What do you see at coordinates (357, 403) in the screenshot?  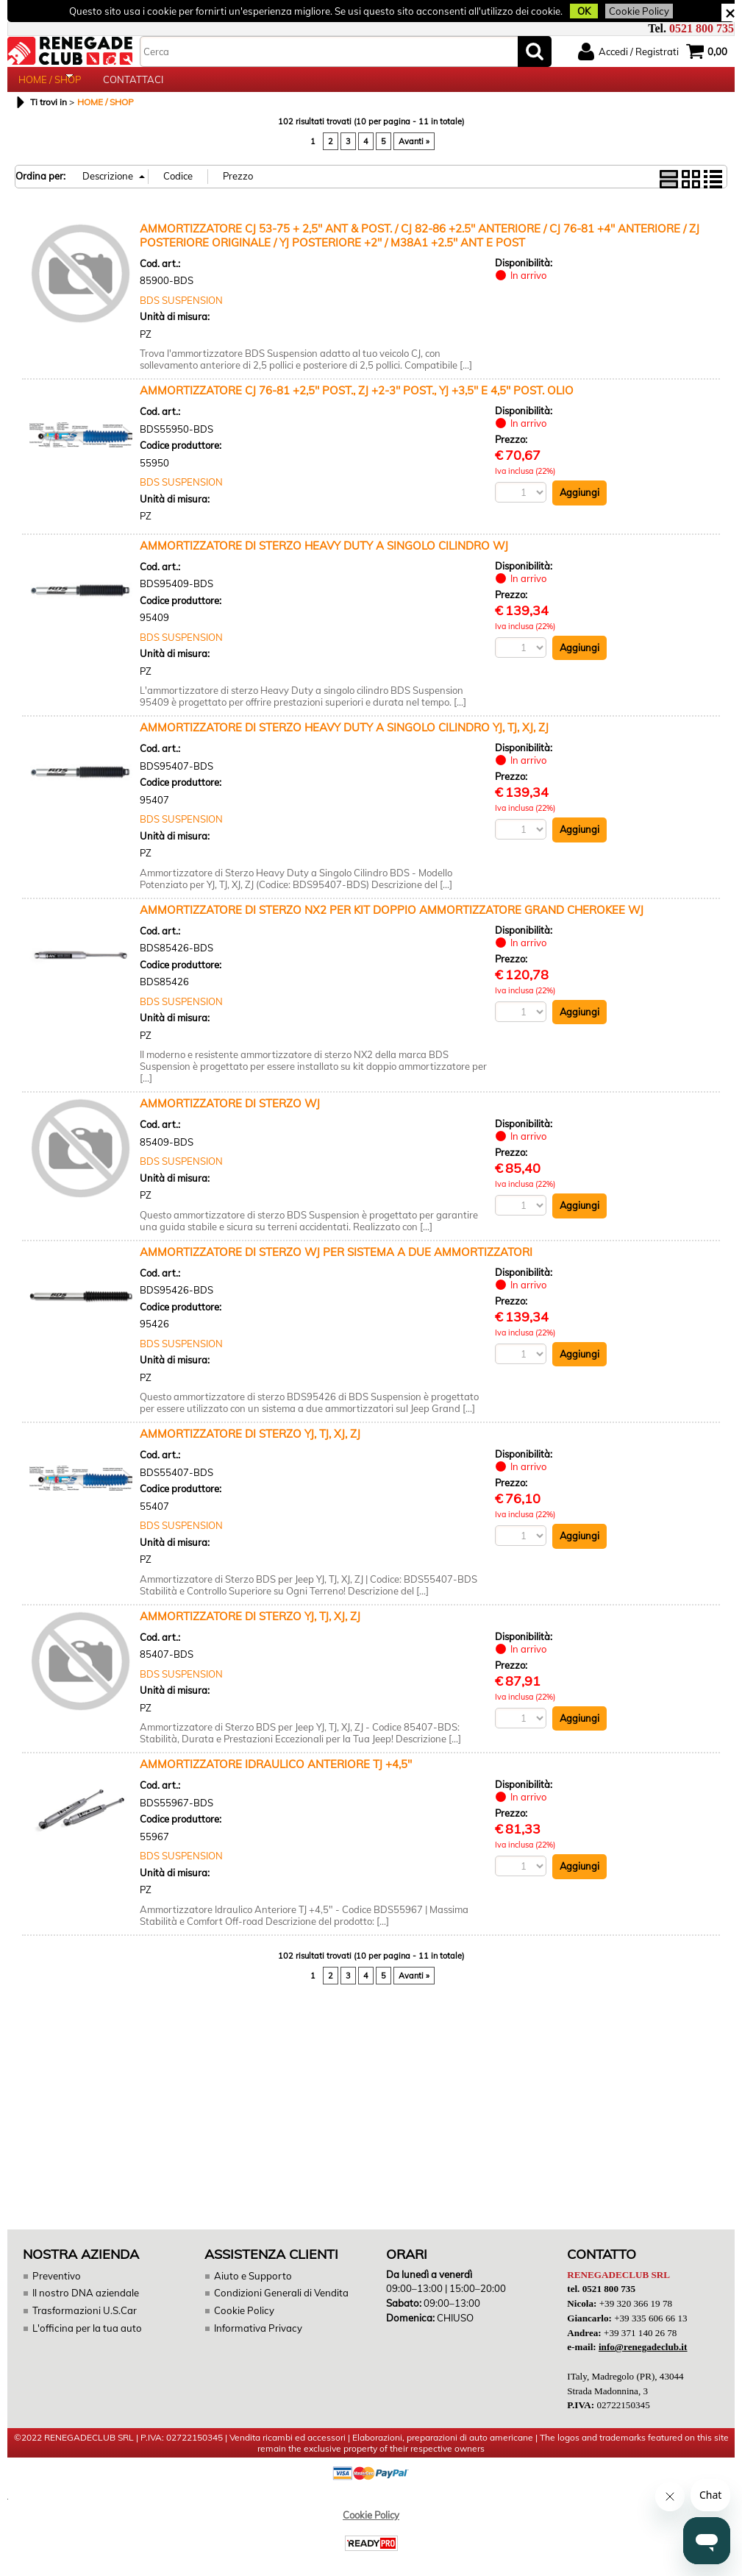 I see `AMMORTIZZATORE CJ 76-81 +2,5" POST., ZJ +2-3" POST., YJ +3,5" E 4,5" POST. OLIO` at bounding box center [357, 403].